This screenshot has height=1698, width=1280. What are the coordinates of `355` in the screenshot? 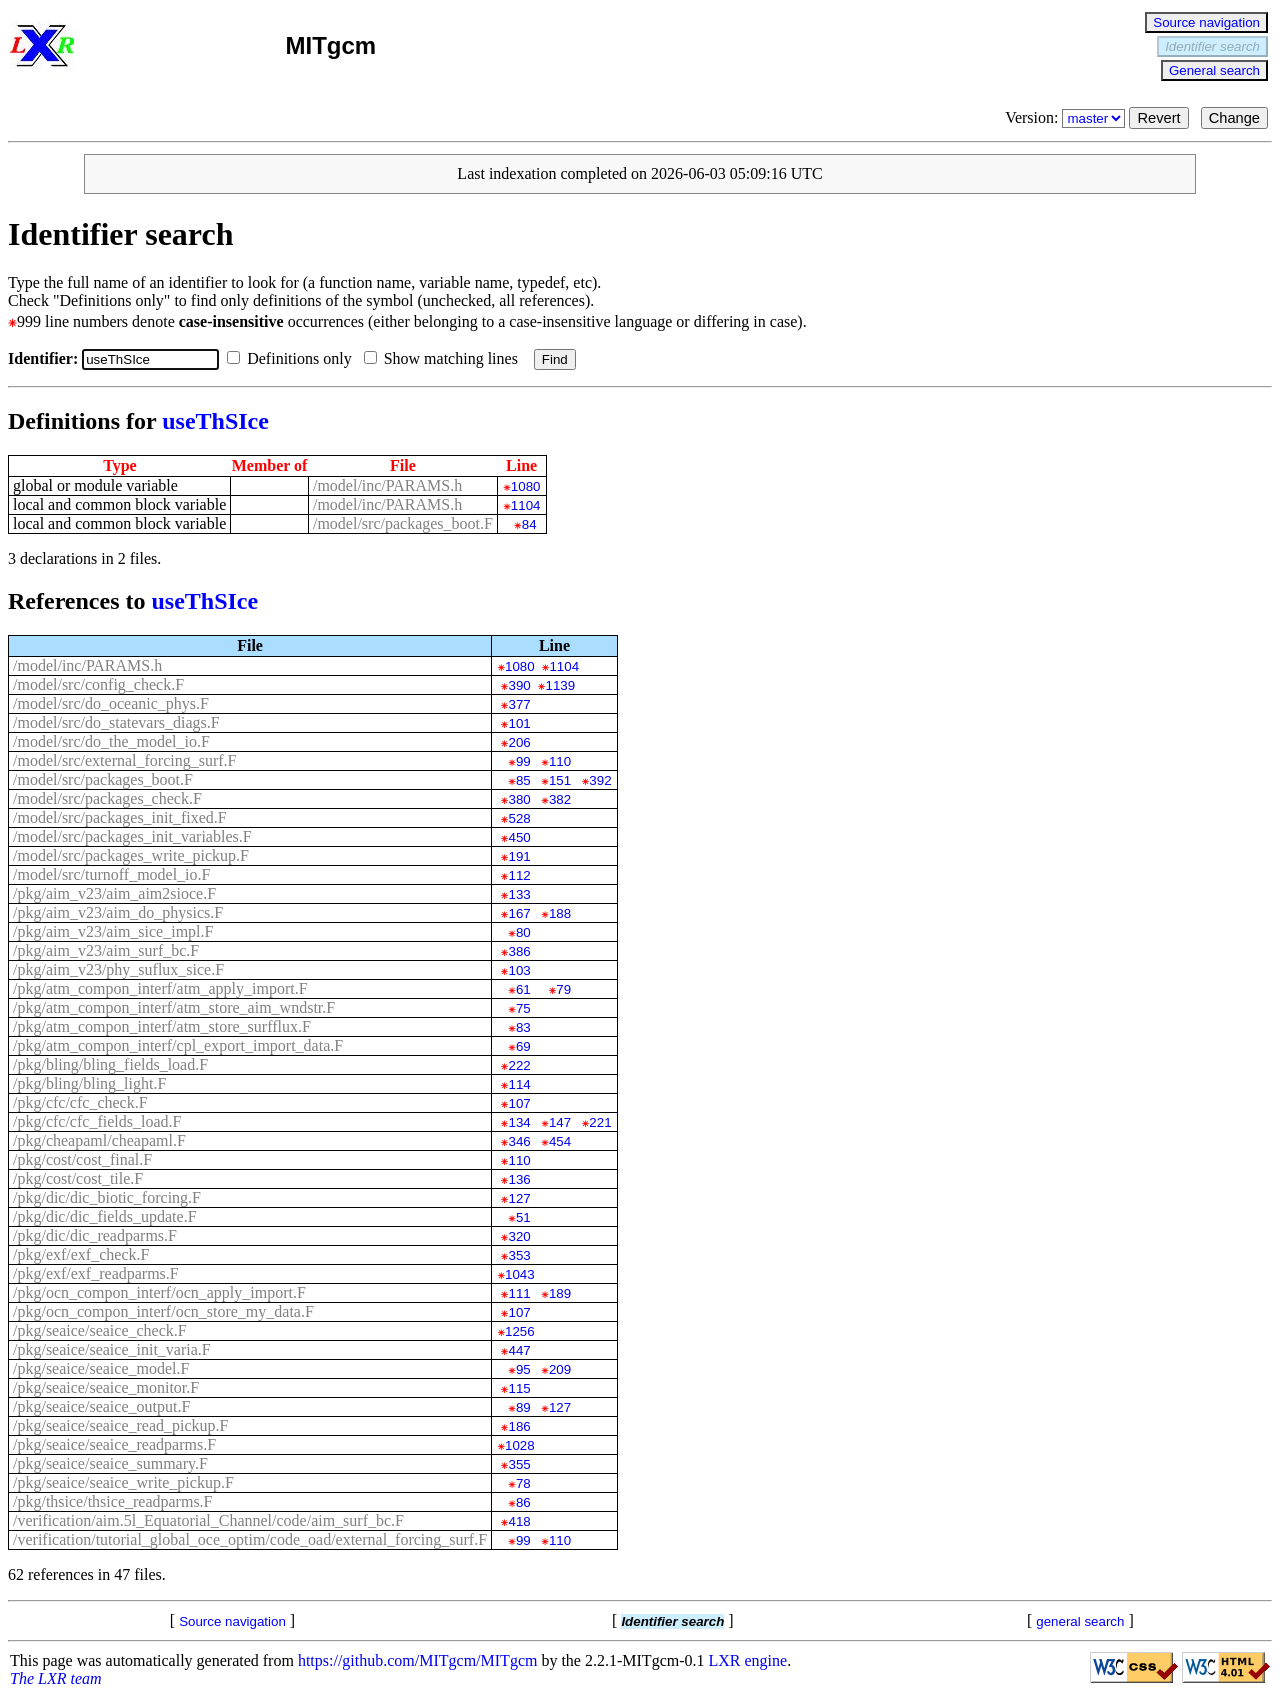 It's located at (519, 1464).